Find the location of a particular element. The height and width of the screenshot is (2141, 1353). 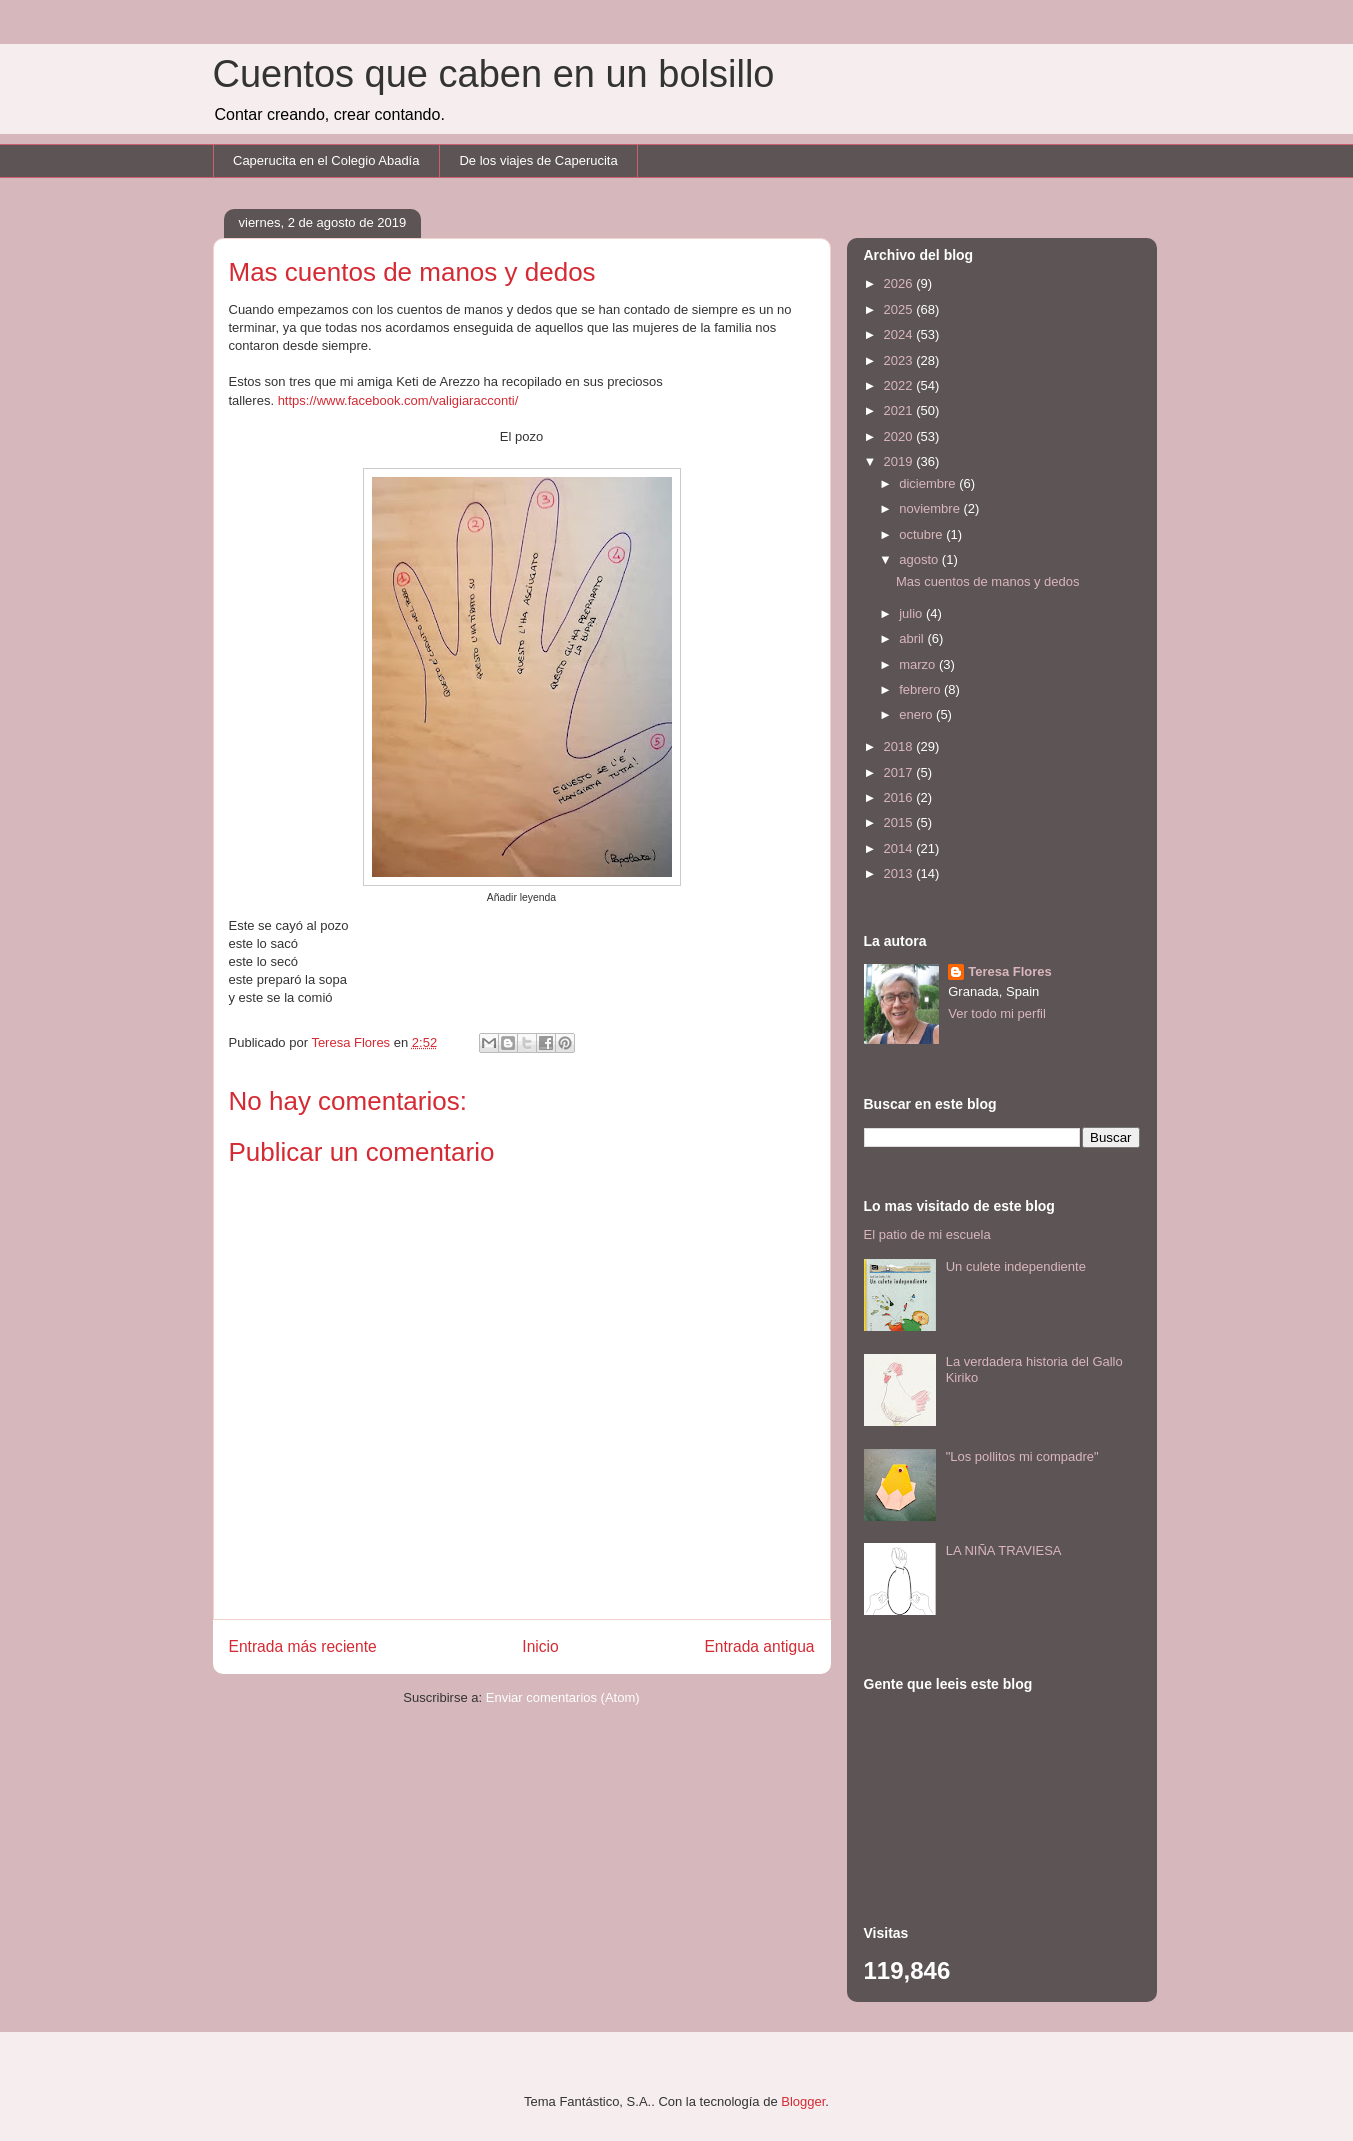

2018 is located at coordinates (900, 746).